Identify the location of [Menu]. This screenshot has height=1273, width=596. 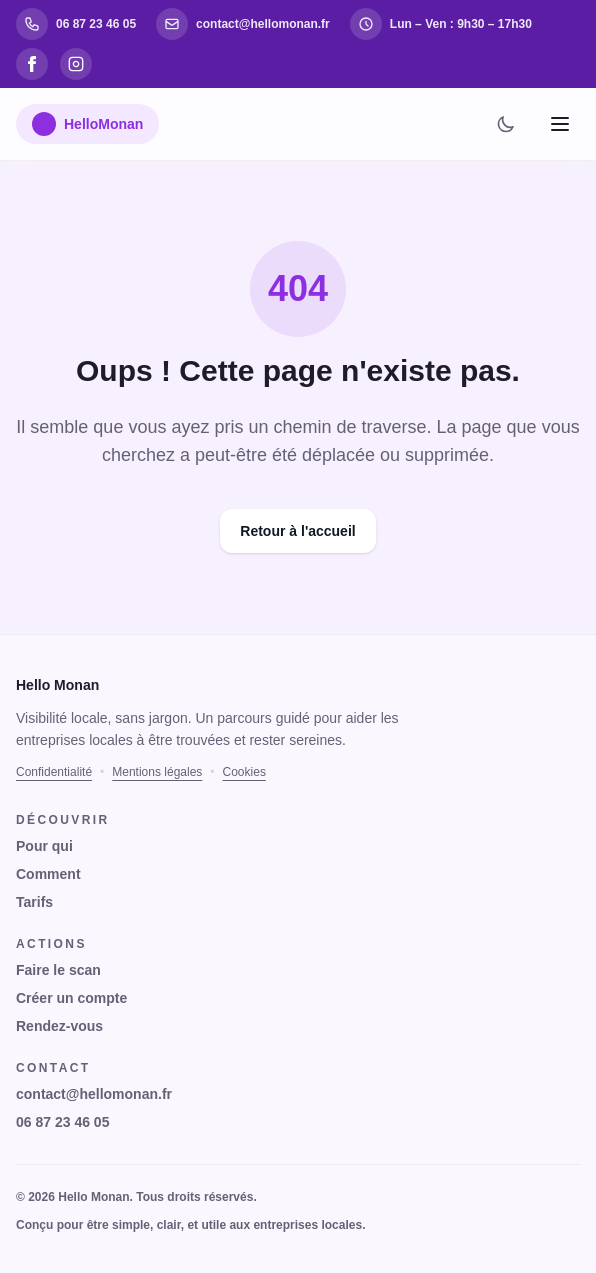
(560, 124).